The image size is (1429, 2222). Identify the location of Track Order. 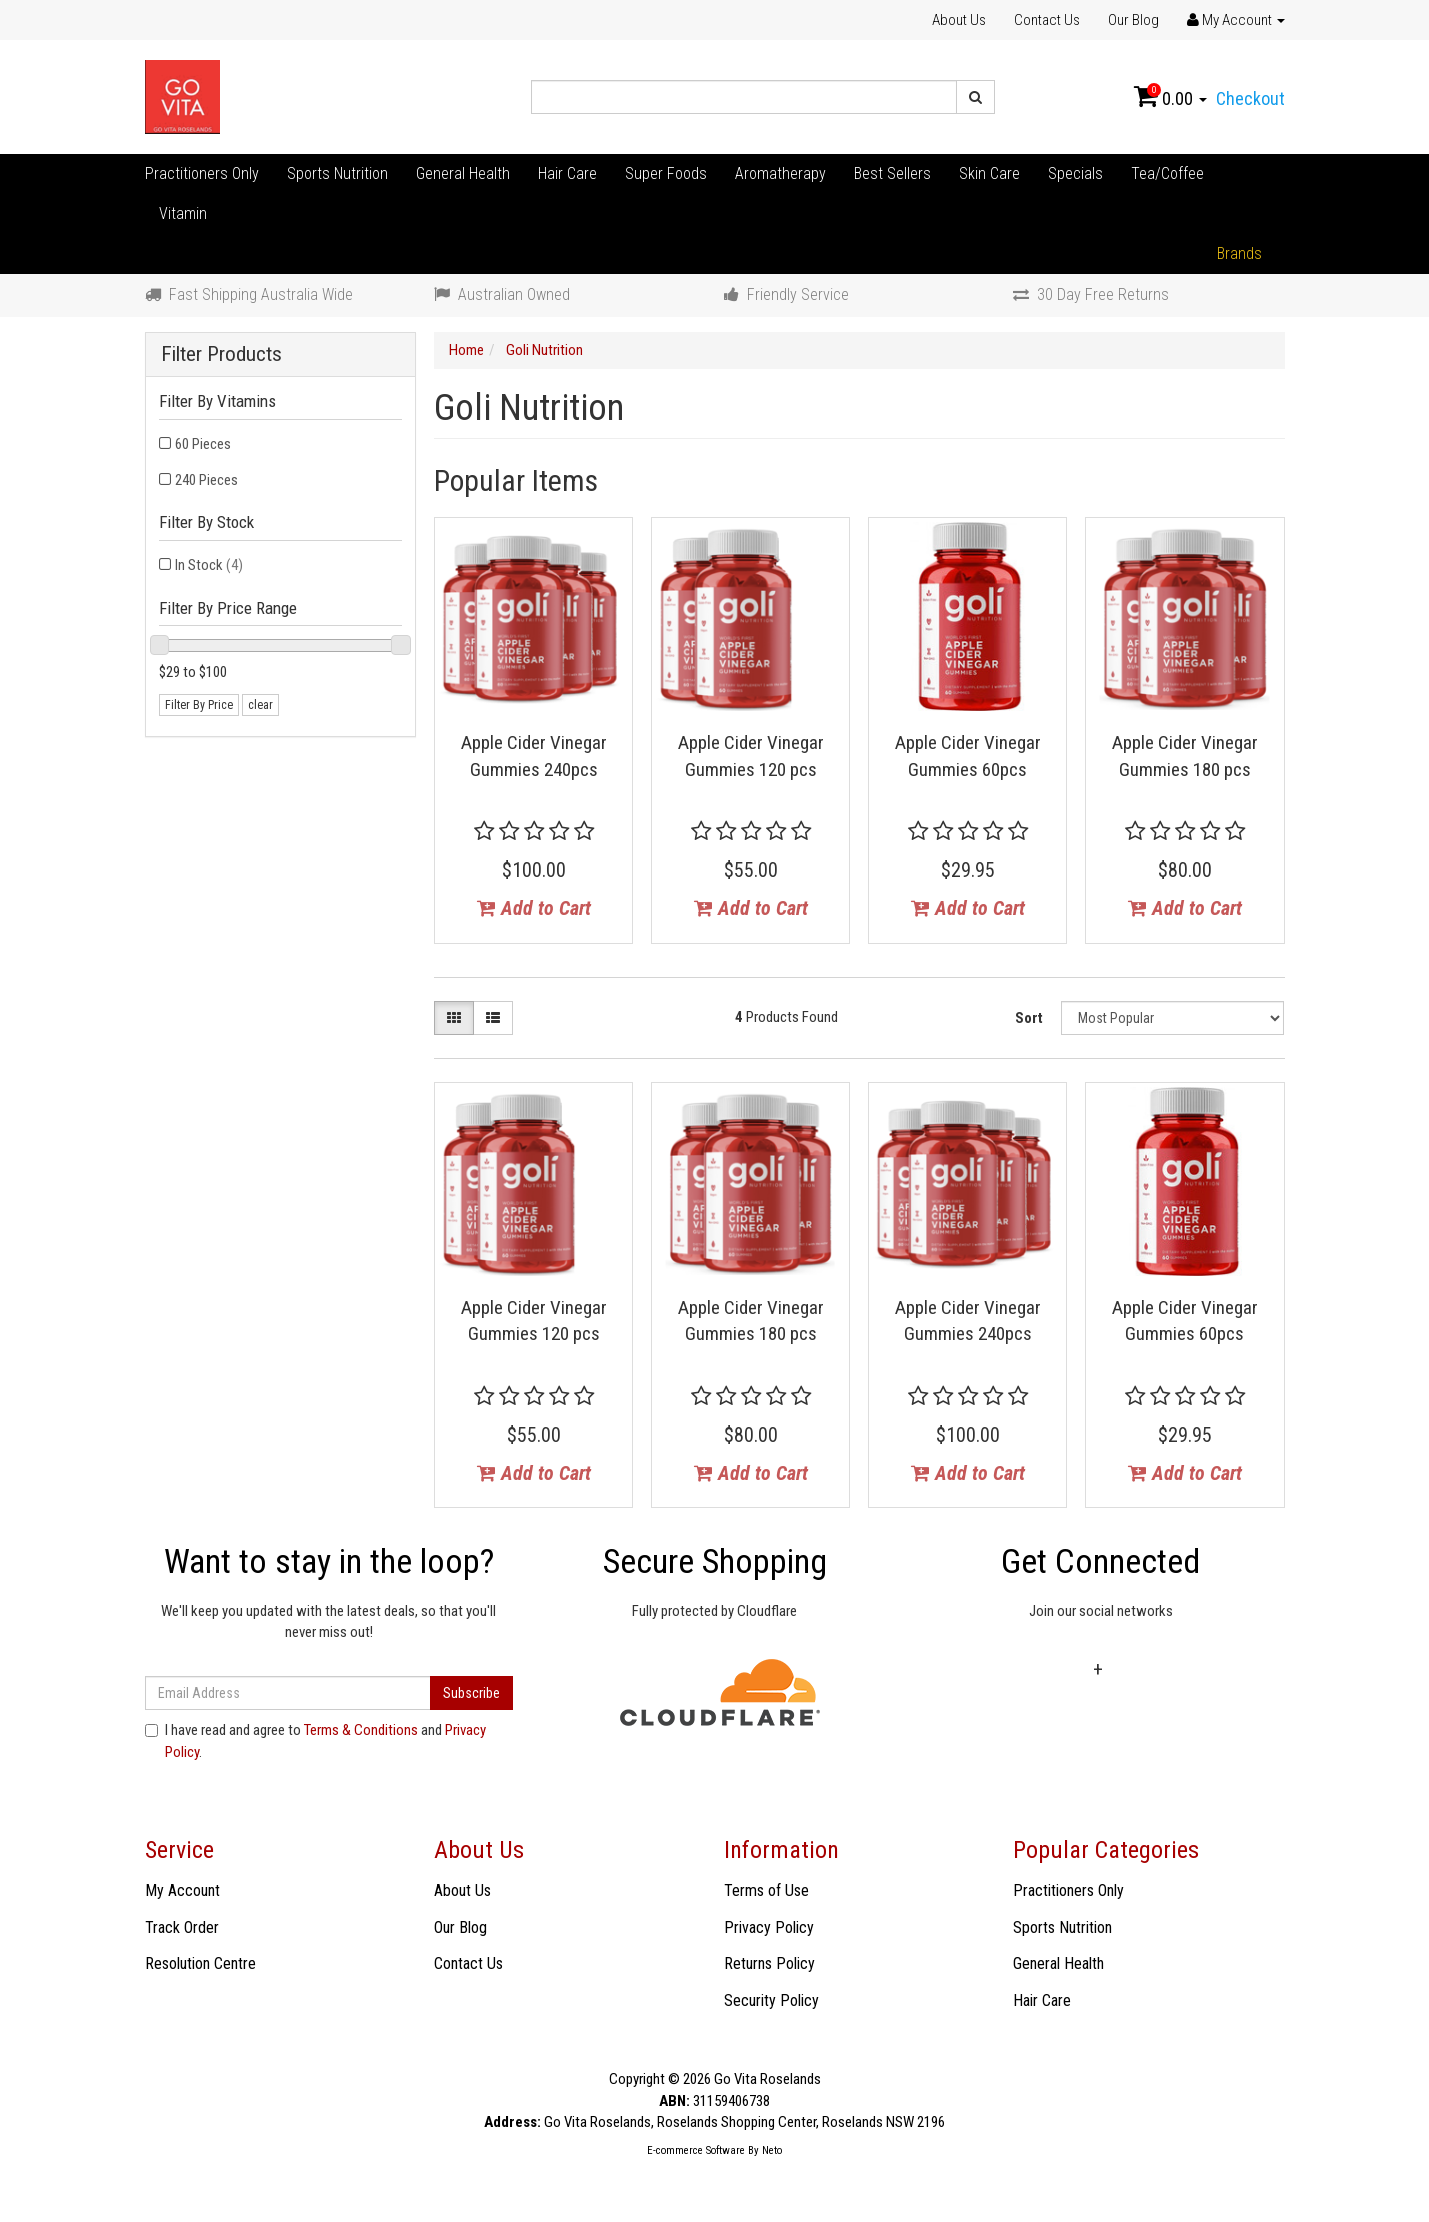
(182, 1927).